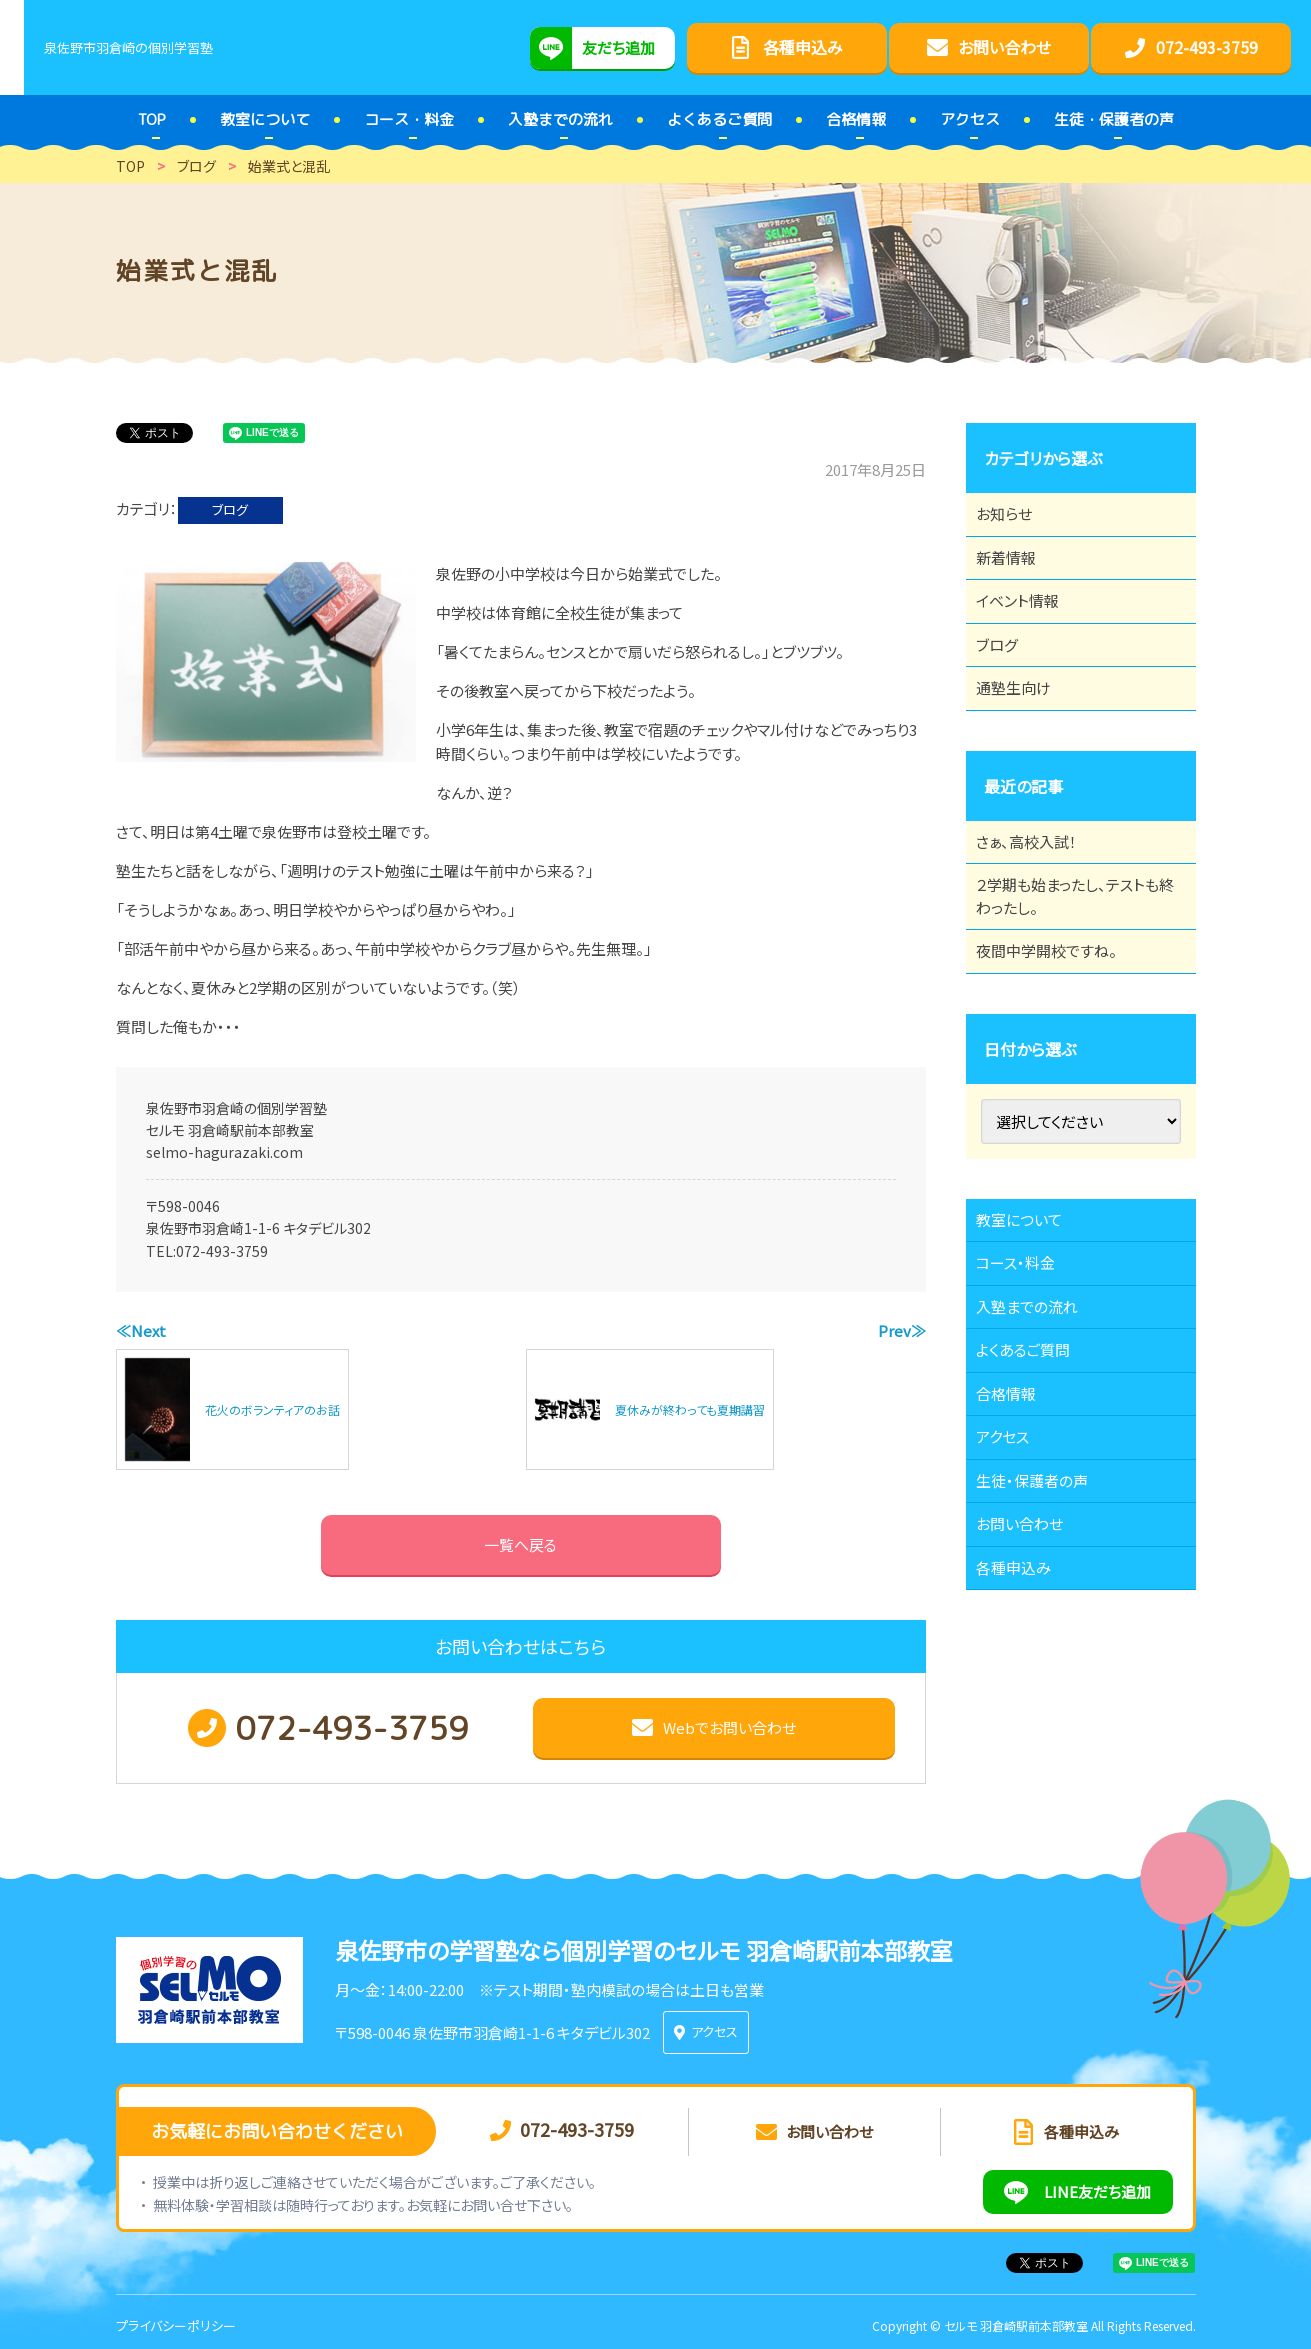 The height and width of the screenshot is (2349, 1311). Describe the element at coordinates (1026, 1374) in the screenshot. I see `コース・料金` at that location.